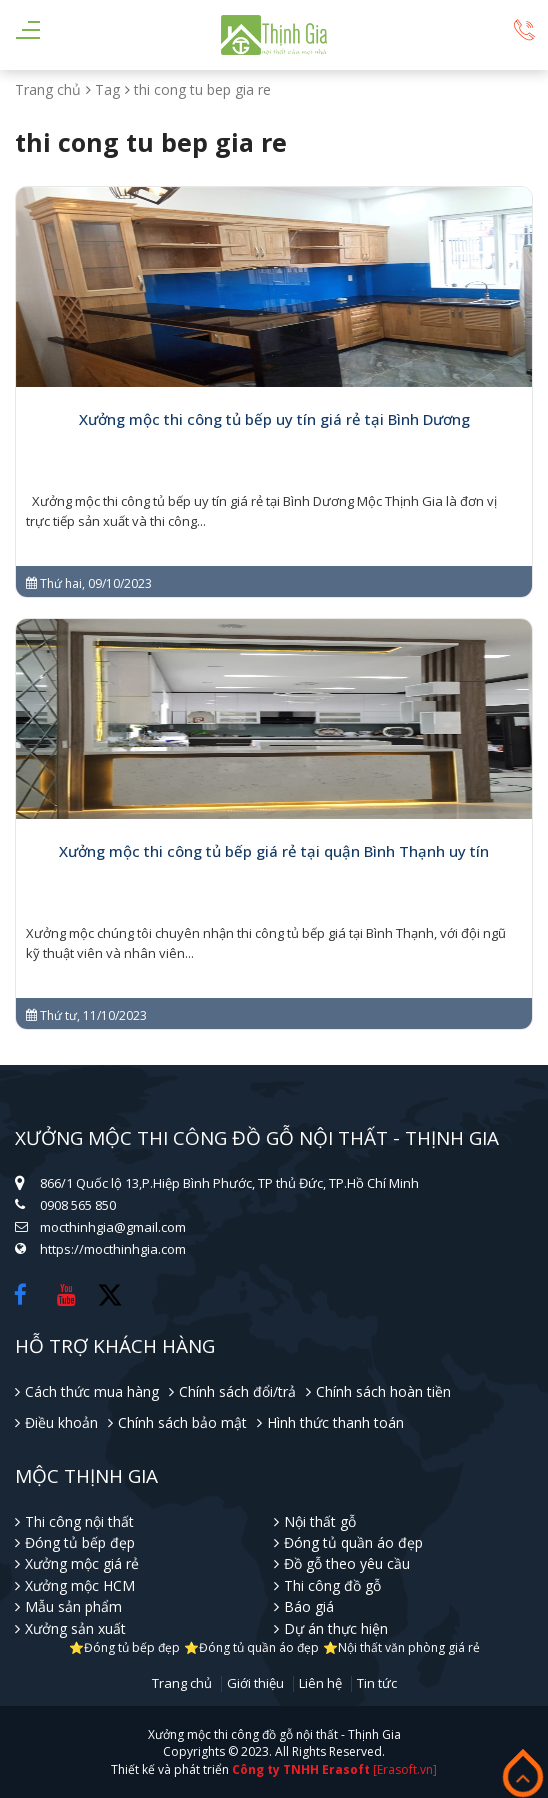 This screenshot has height=1798, width=548. What do you see at coordinates (377, 1684) in the screenshot?
I see `Tin tức` at bounding box center [377, 1684].